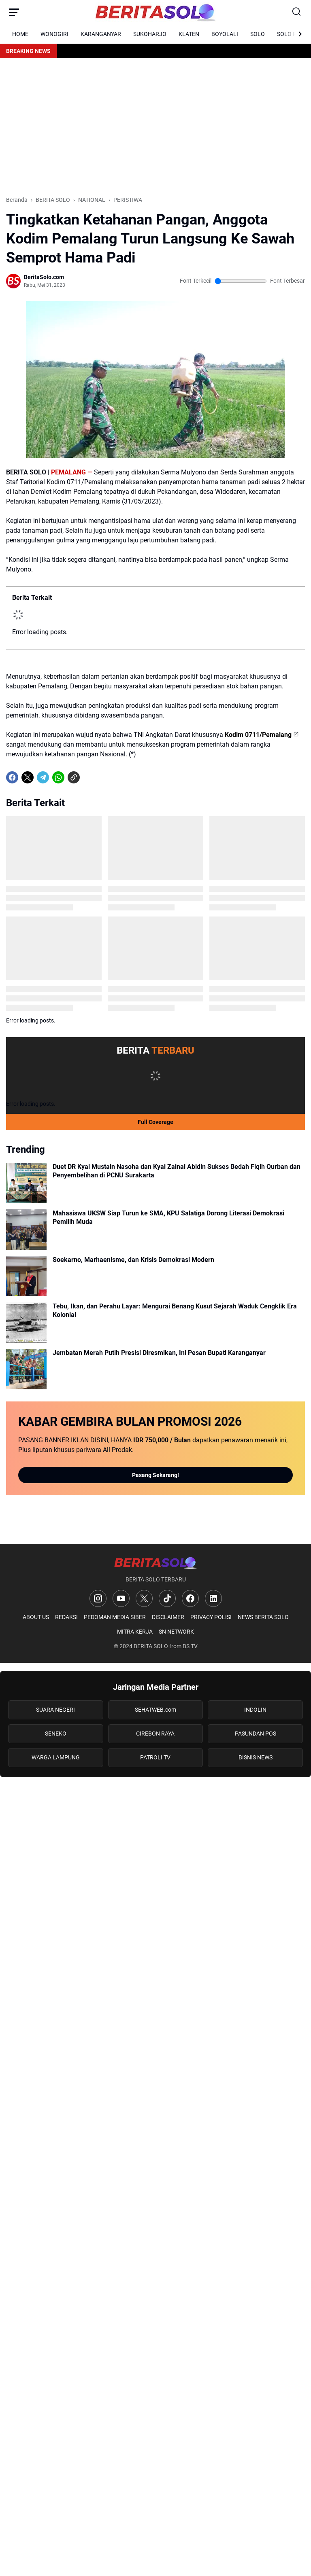 Image resolution: width=311 pixels, height=2576 pixels. Describe the element at coordinates (151, 1646) in the screenshot. I see `BERITA SOLO` at that location.